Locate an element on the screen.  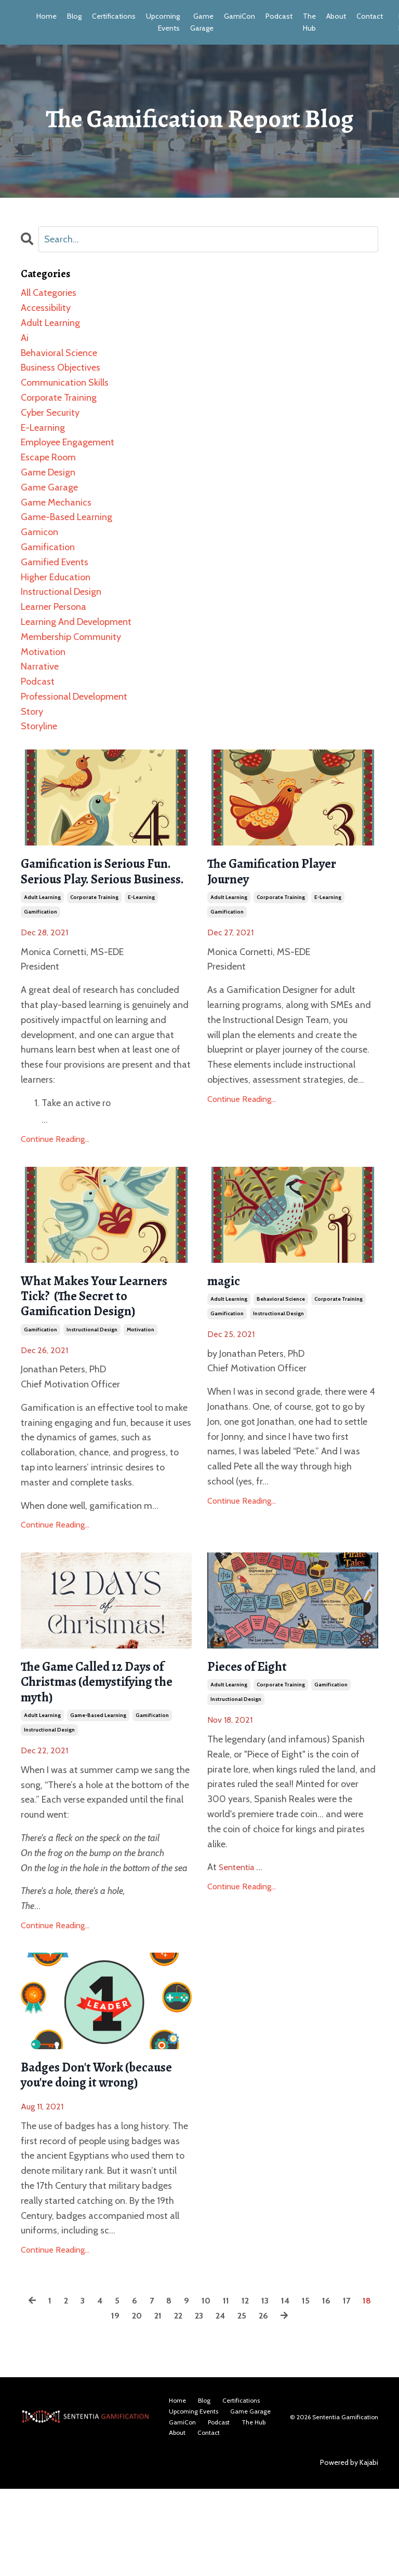
Upcoming Events is located at coordinates (162, 21).